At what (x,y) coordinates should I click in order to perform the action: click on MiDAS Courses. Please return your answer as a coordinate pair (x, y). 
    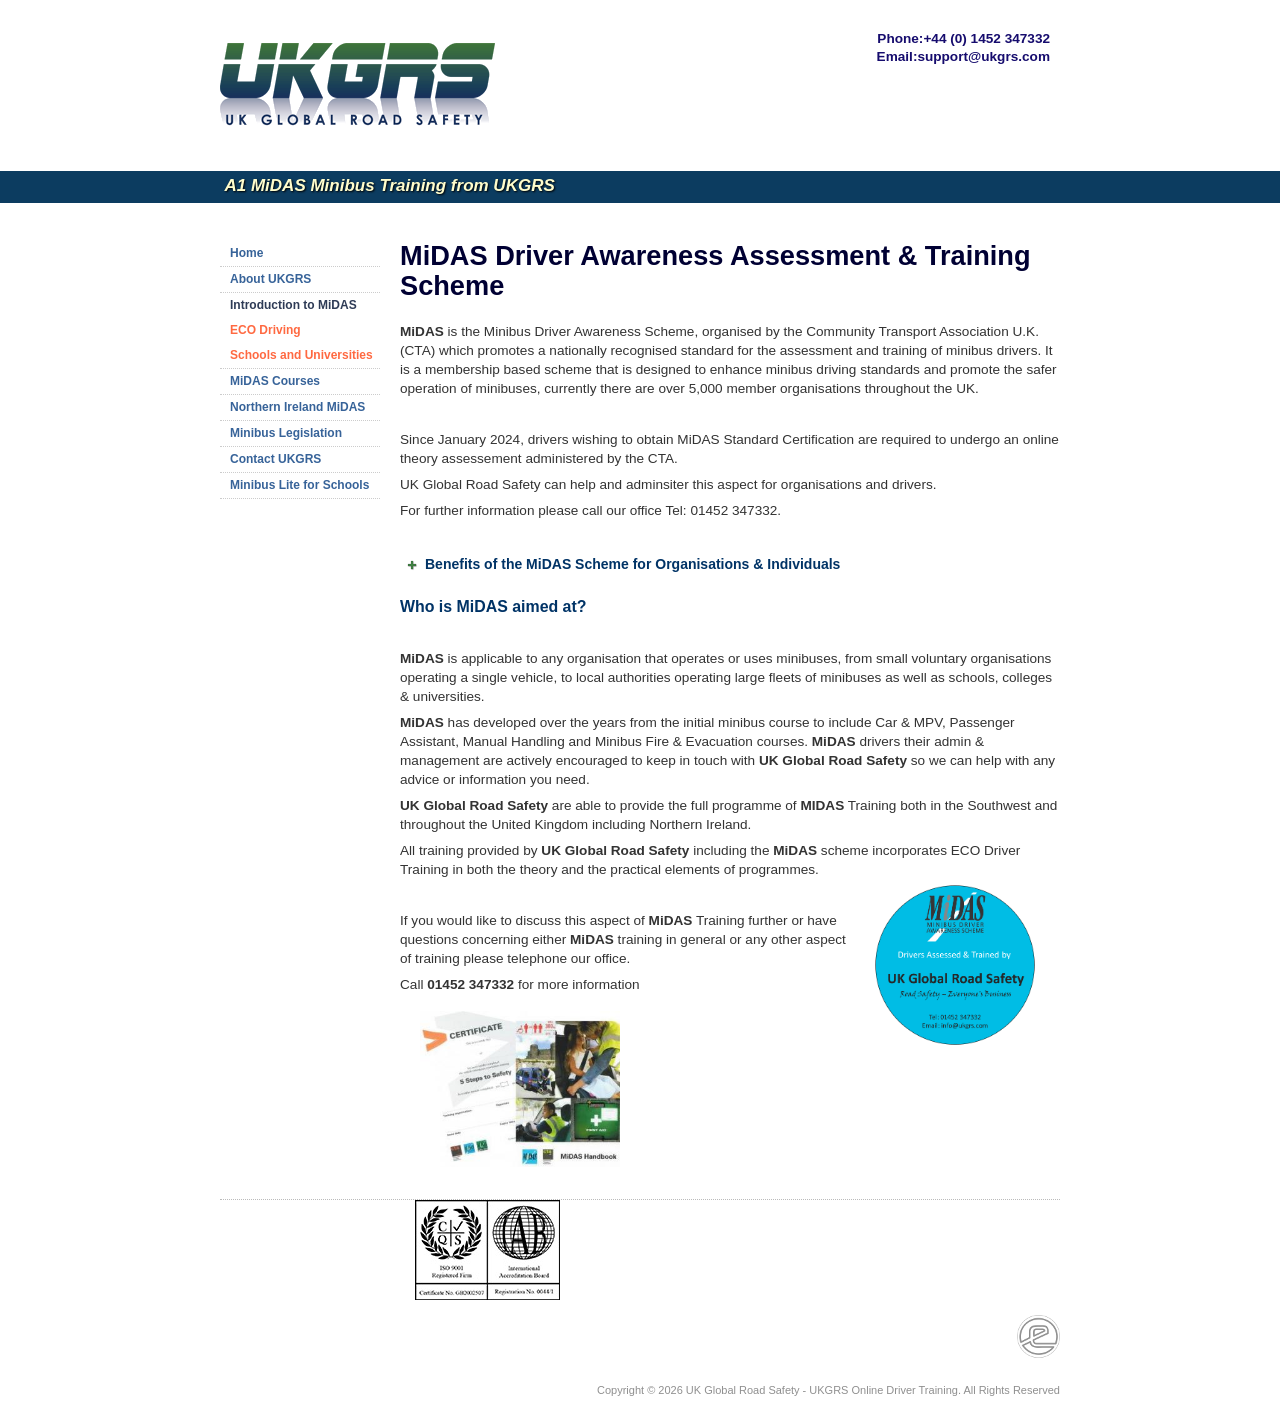
    Looking at the image, I should click on (275, 381).